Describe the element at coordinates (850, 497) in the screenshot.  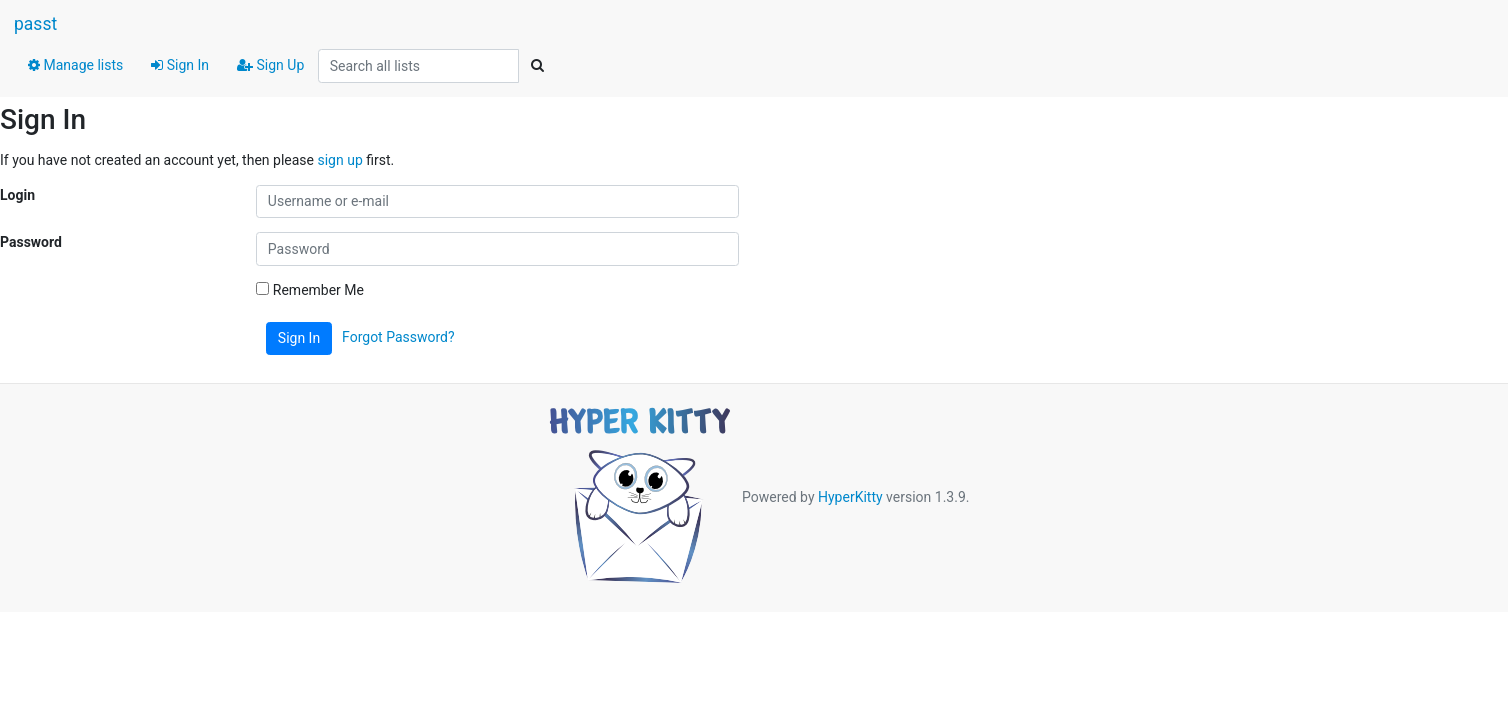
I see `HyperKitty` at that location.